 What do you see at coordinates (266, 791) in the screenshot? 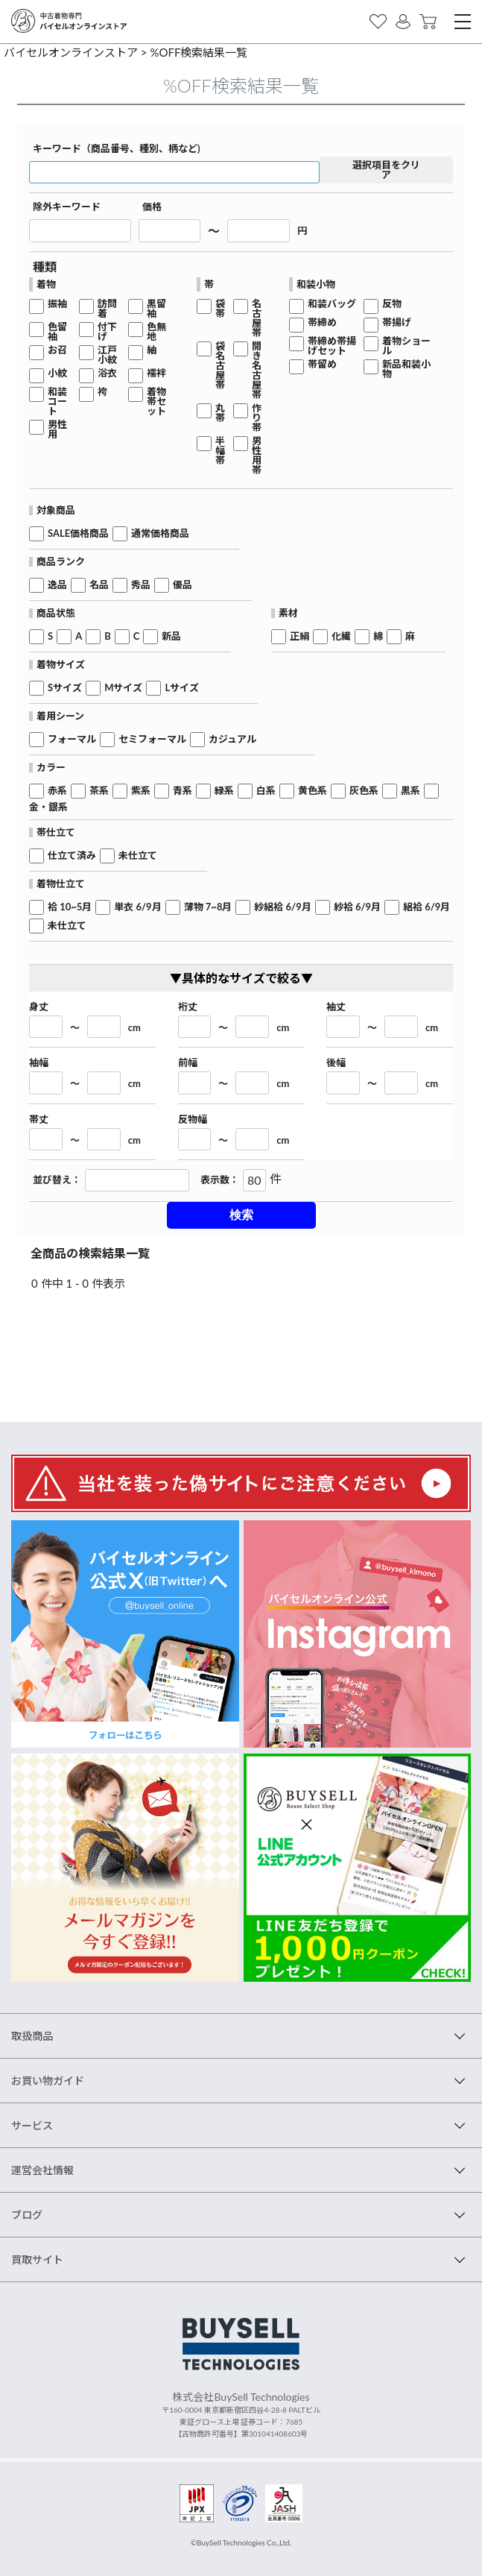
I see `白系` at bounding box center [266, 791].